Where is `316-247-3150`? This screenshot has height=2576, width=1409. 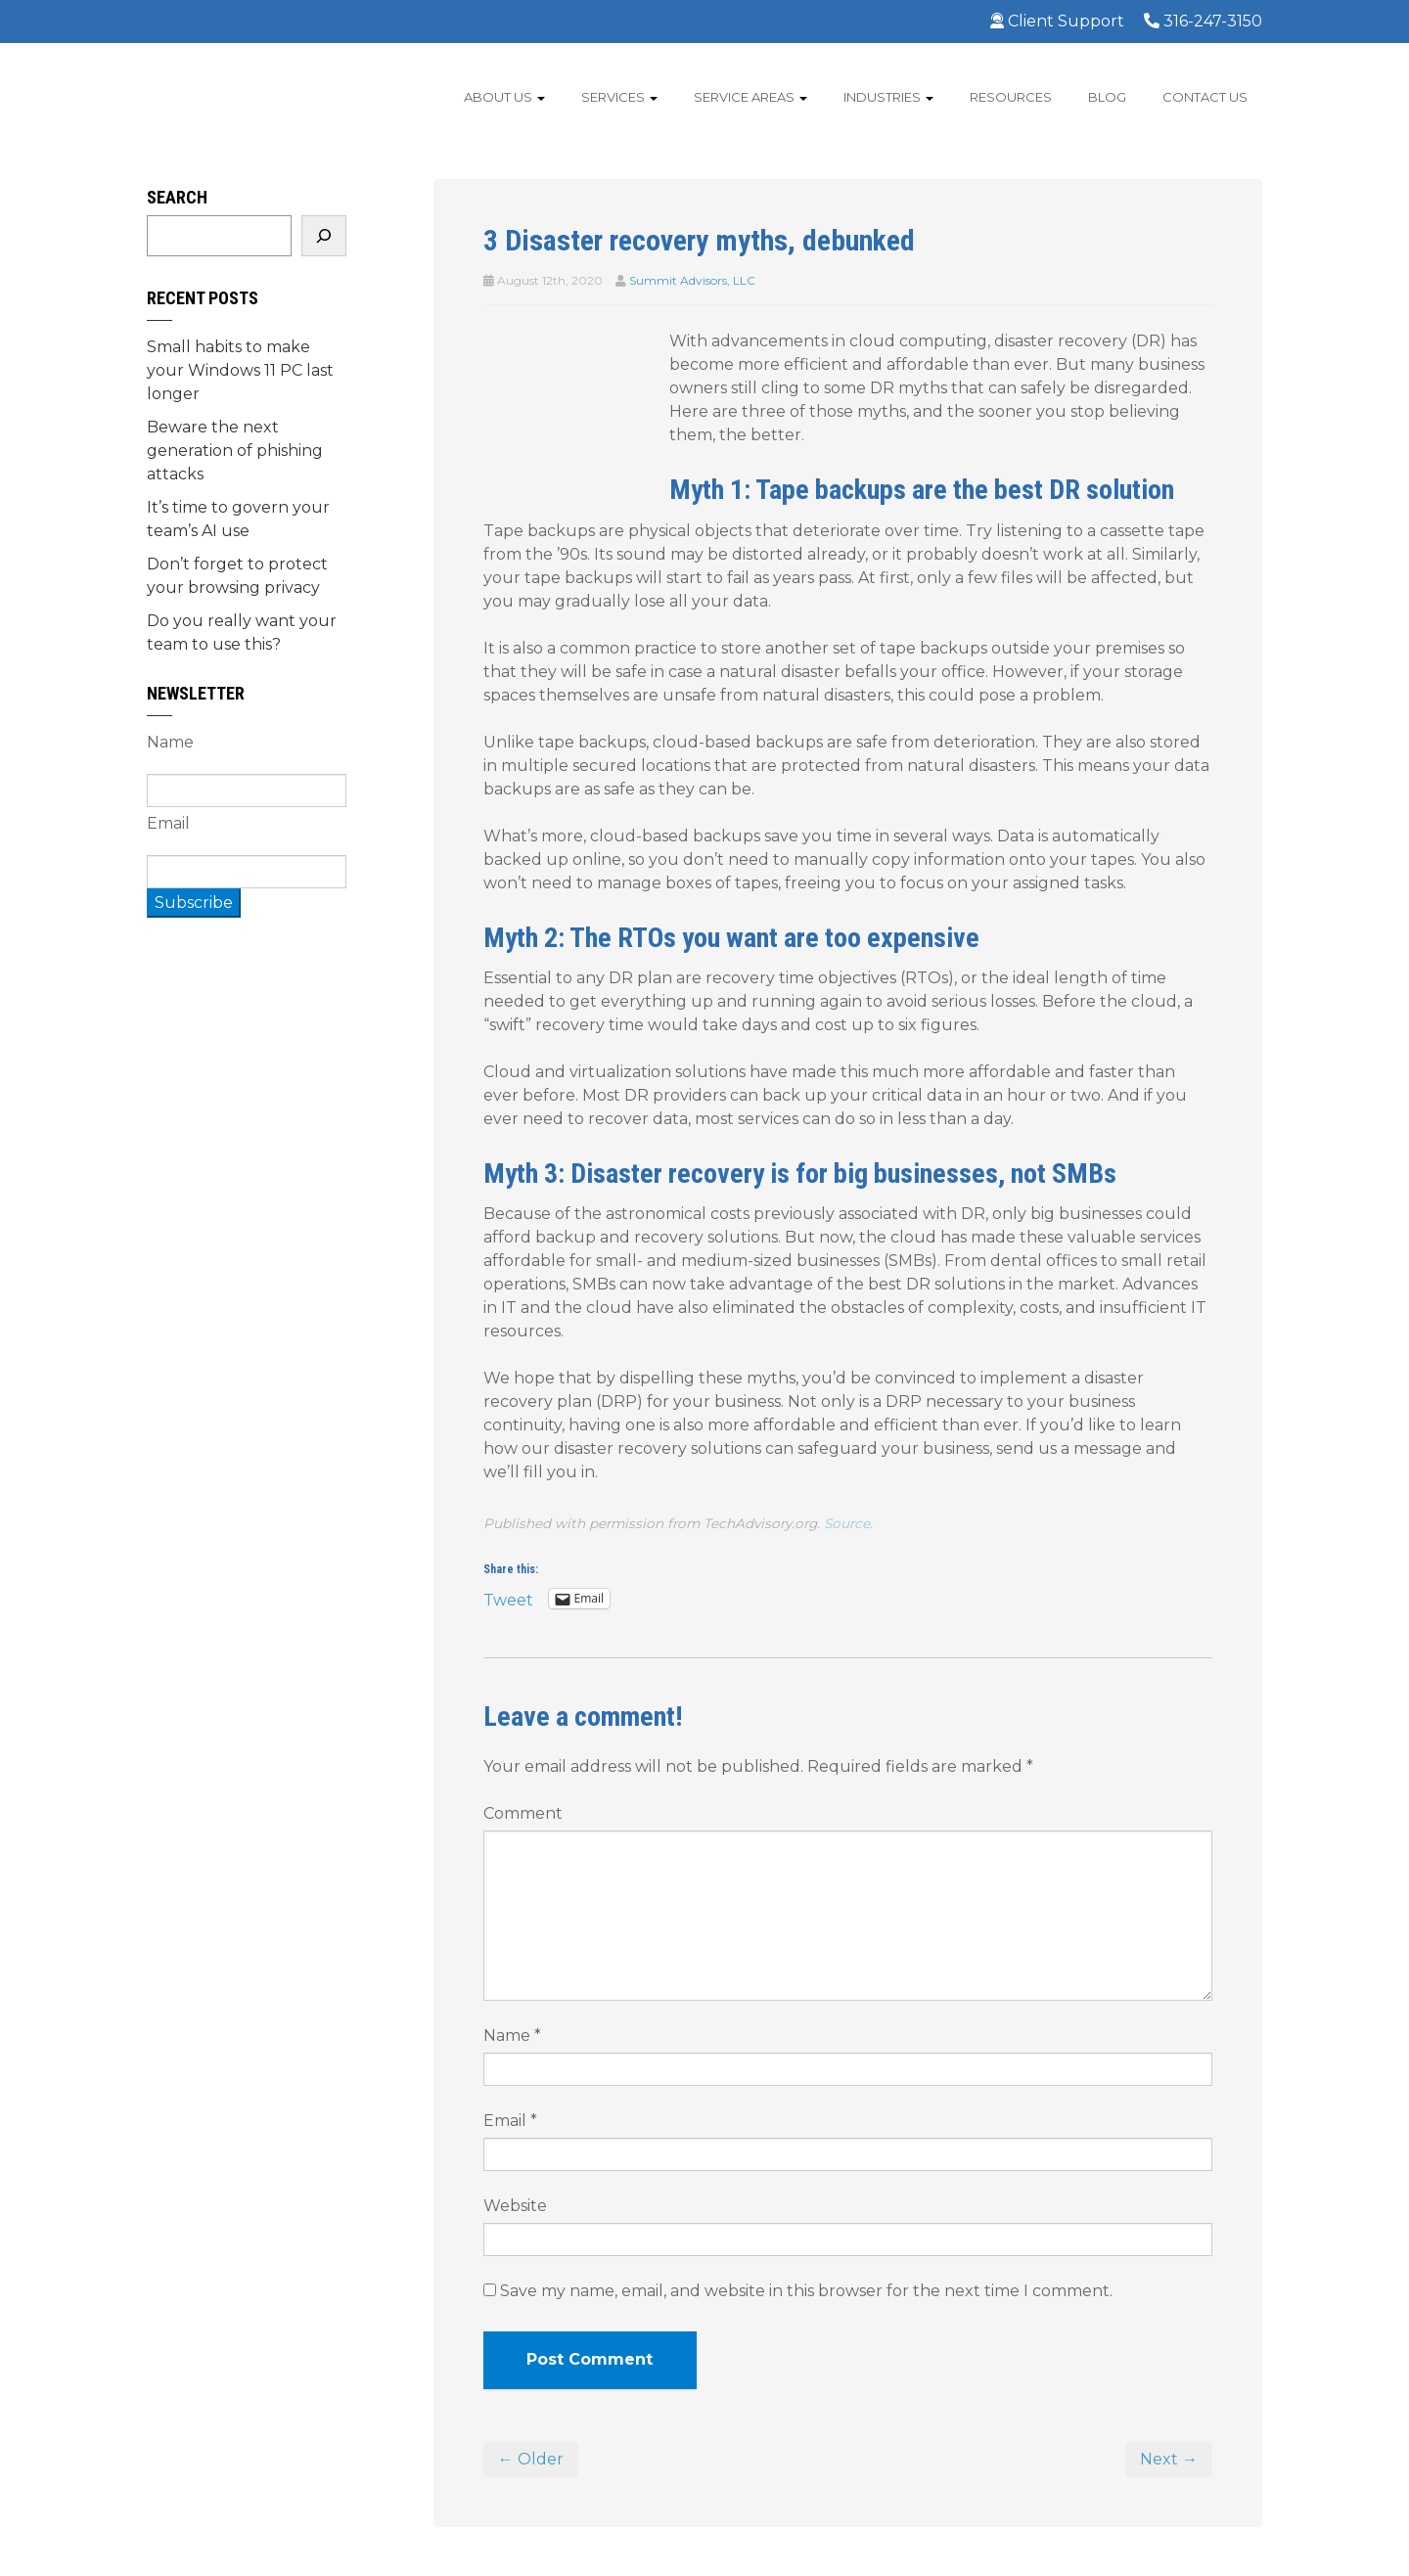
316-247-3150 is located at coordinates (1203, 21).